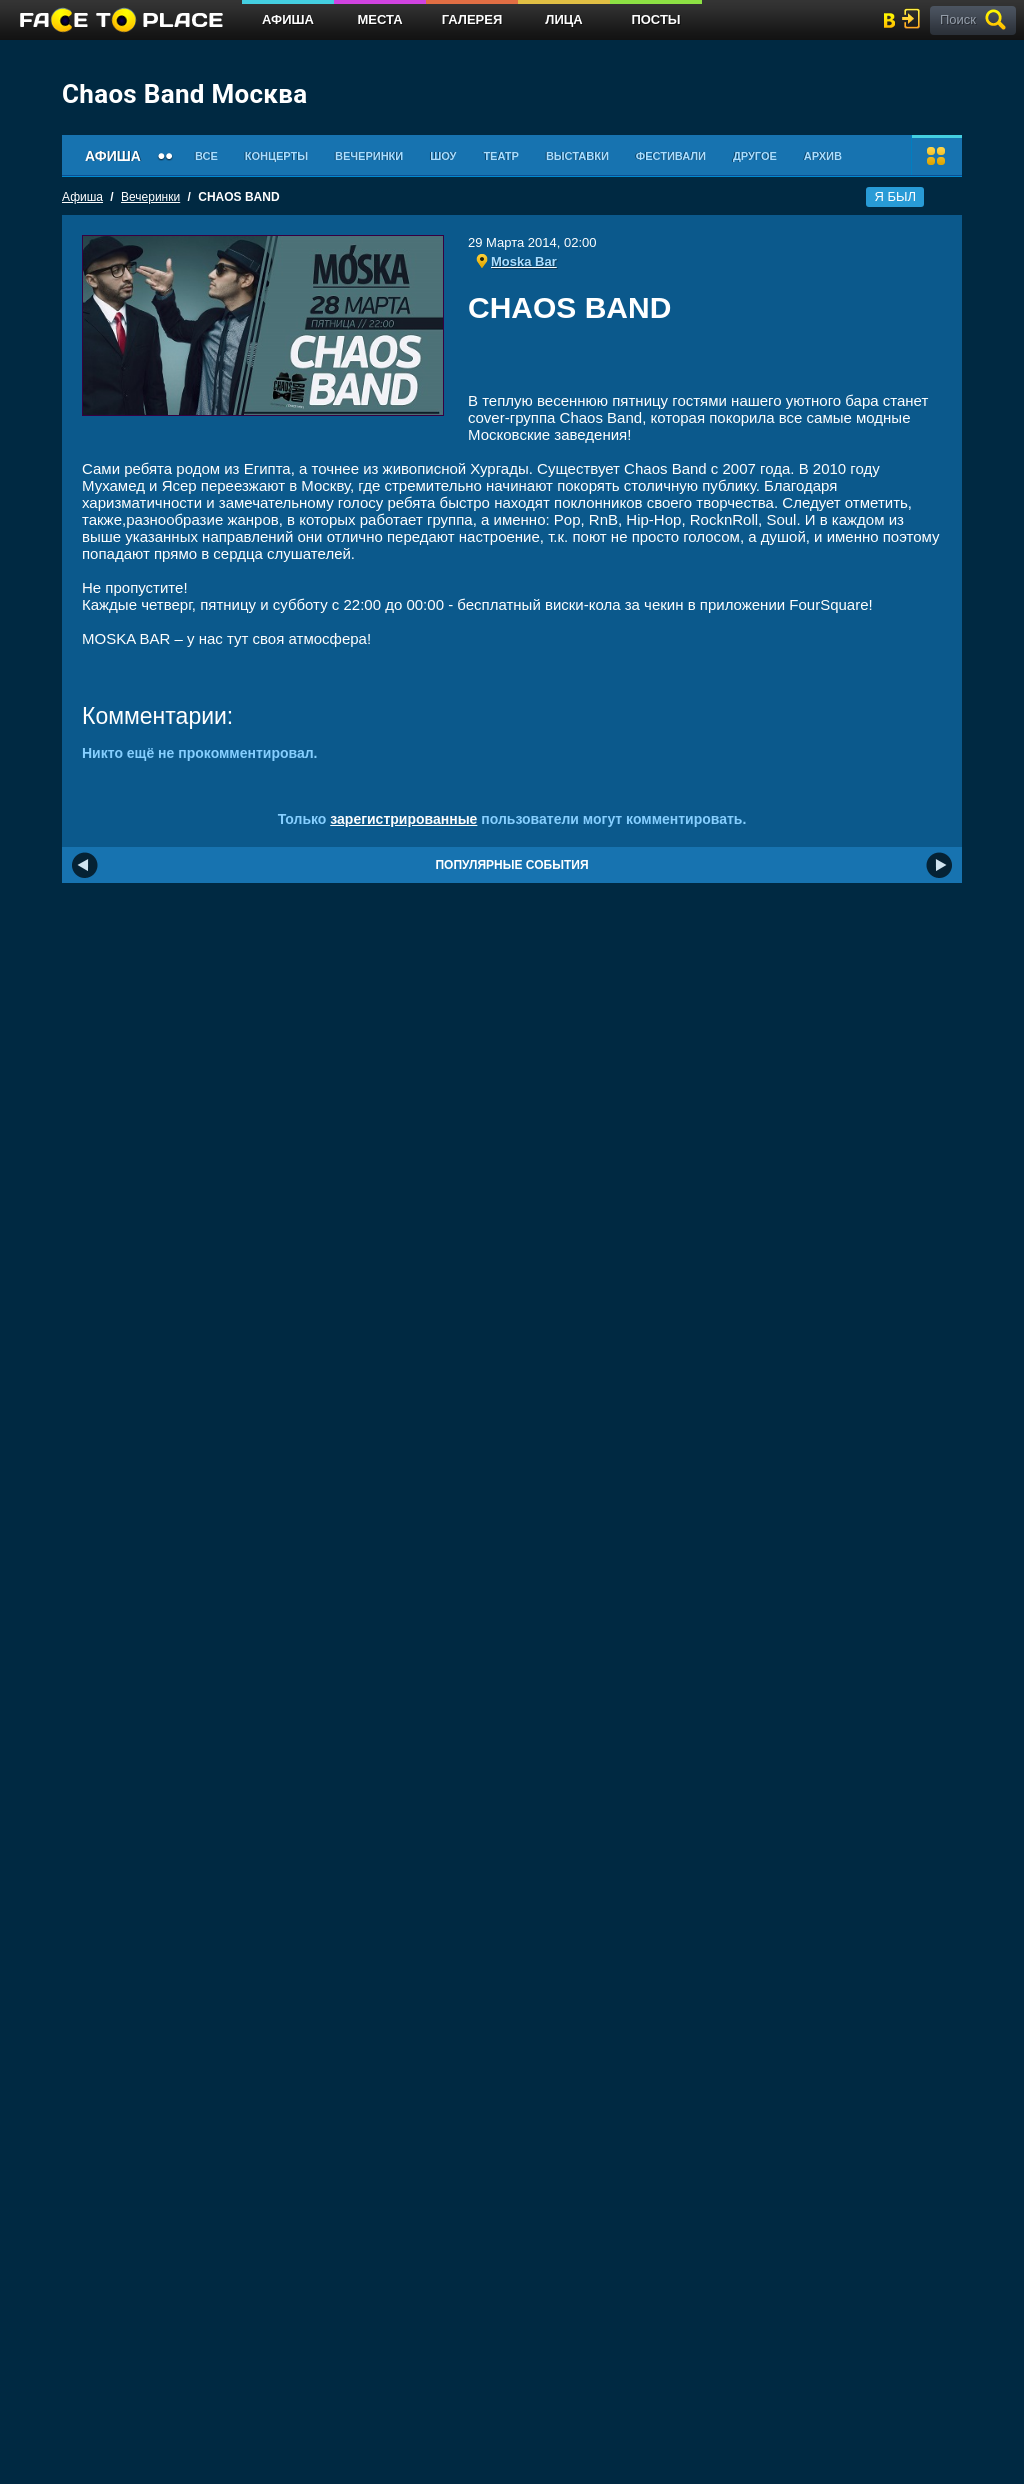 The height and width of the screenshot is (2484, 1024). I want to click on [Advertisement], so click(705, 364).